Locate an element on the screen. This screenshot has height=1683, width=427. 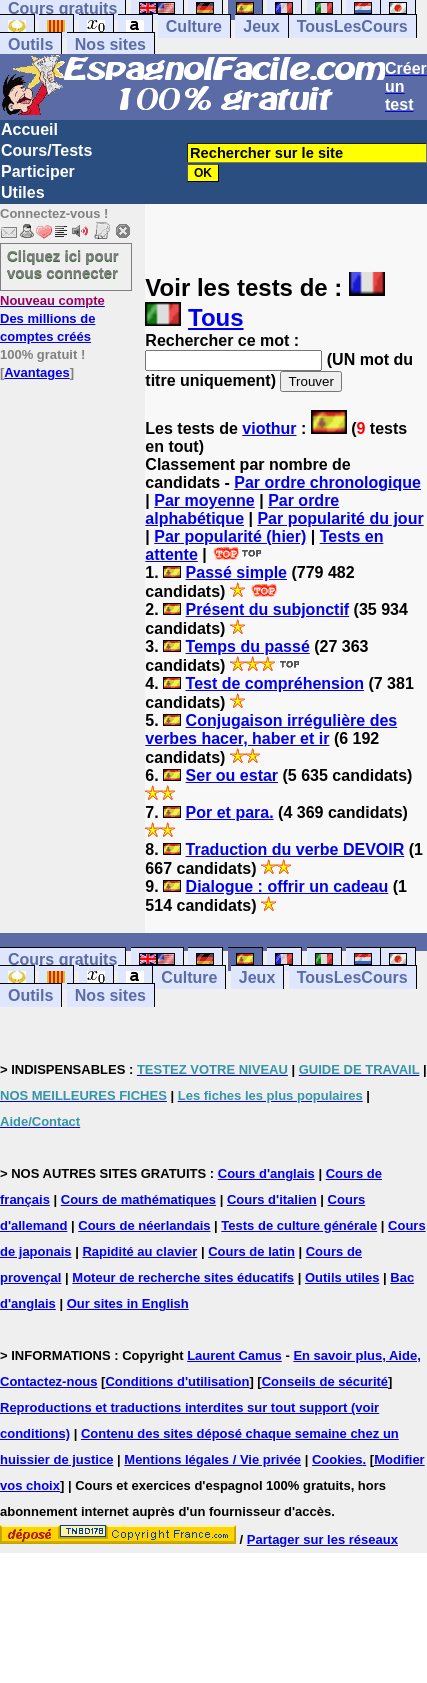
Mentions légales / Vie privée is located at coordinates (212, 1459).